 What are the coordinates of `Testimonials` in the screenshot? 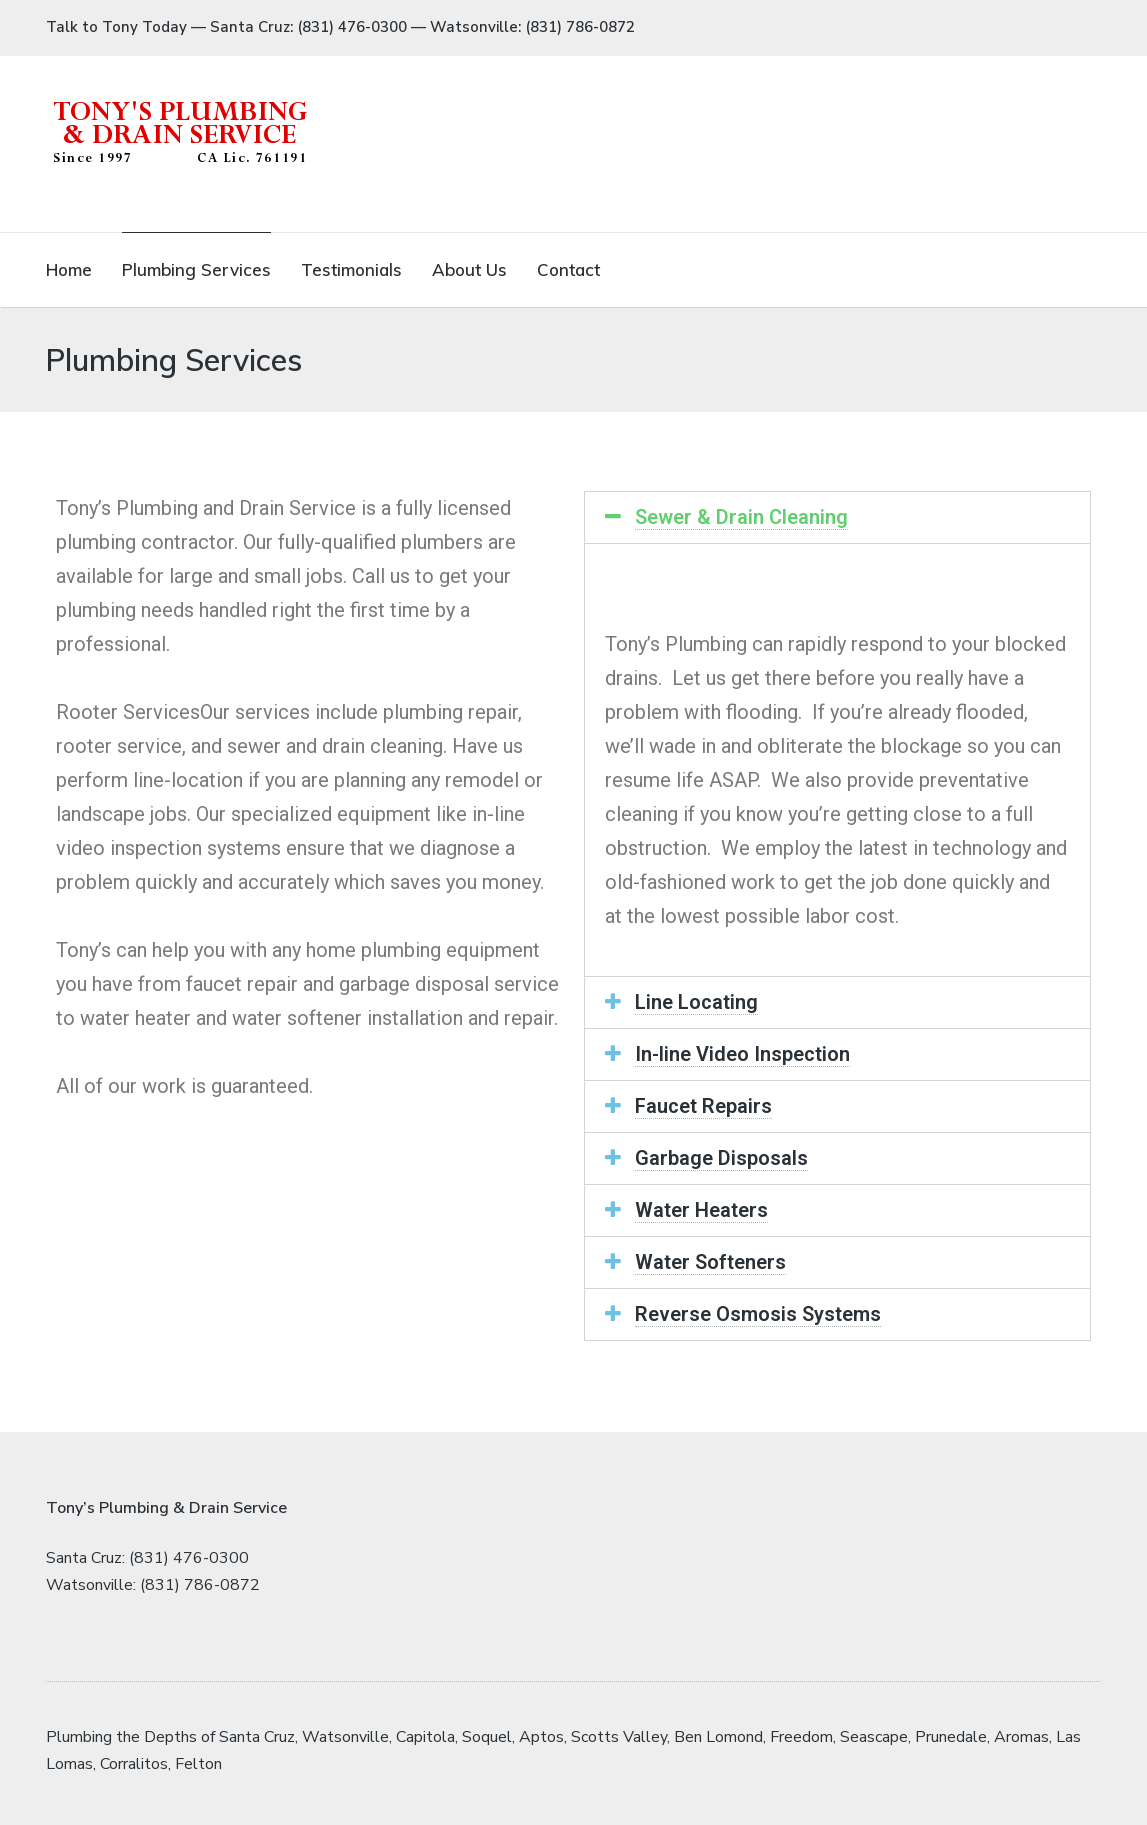 It's located at (351, 269).